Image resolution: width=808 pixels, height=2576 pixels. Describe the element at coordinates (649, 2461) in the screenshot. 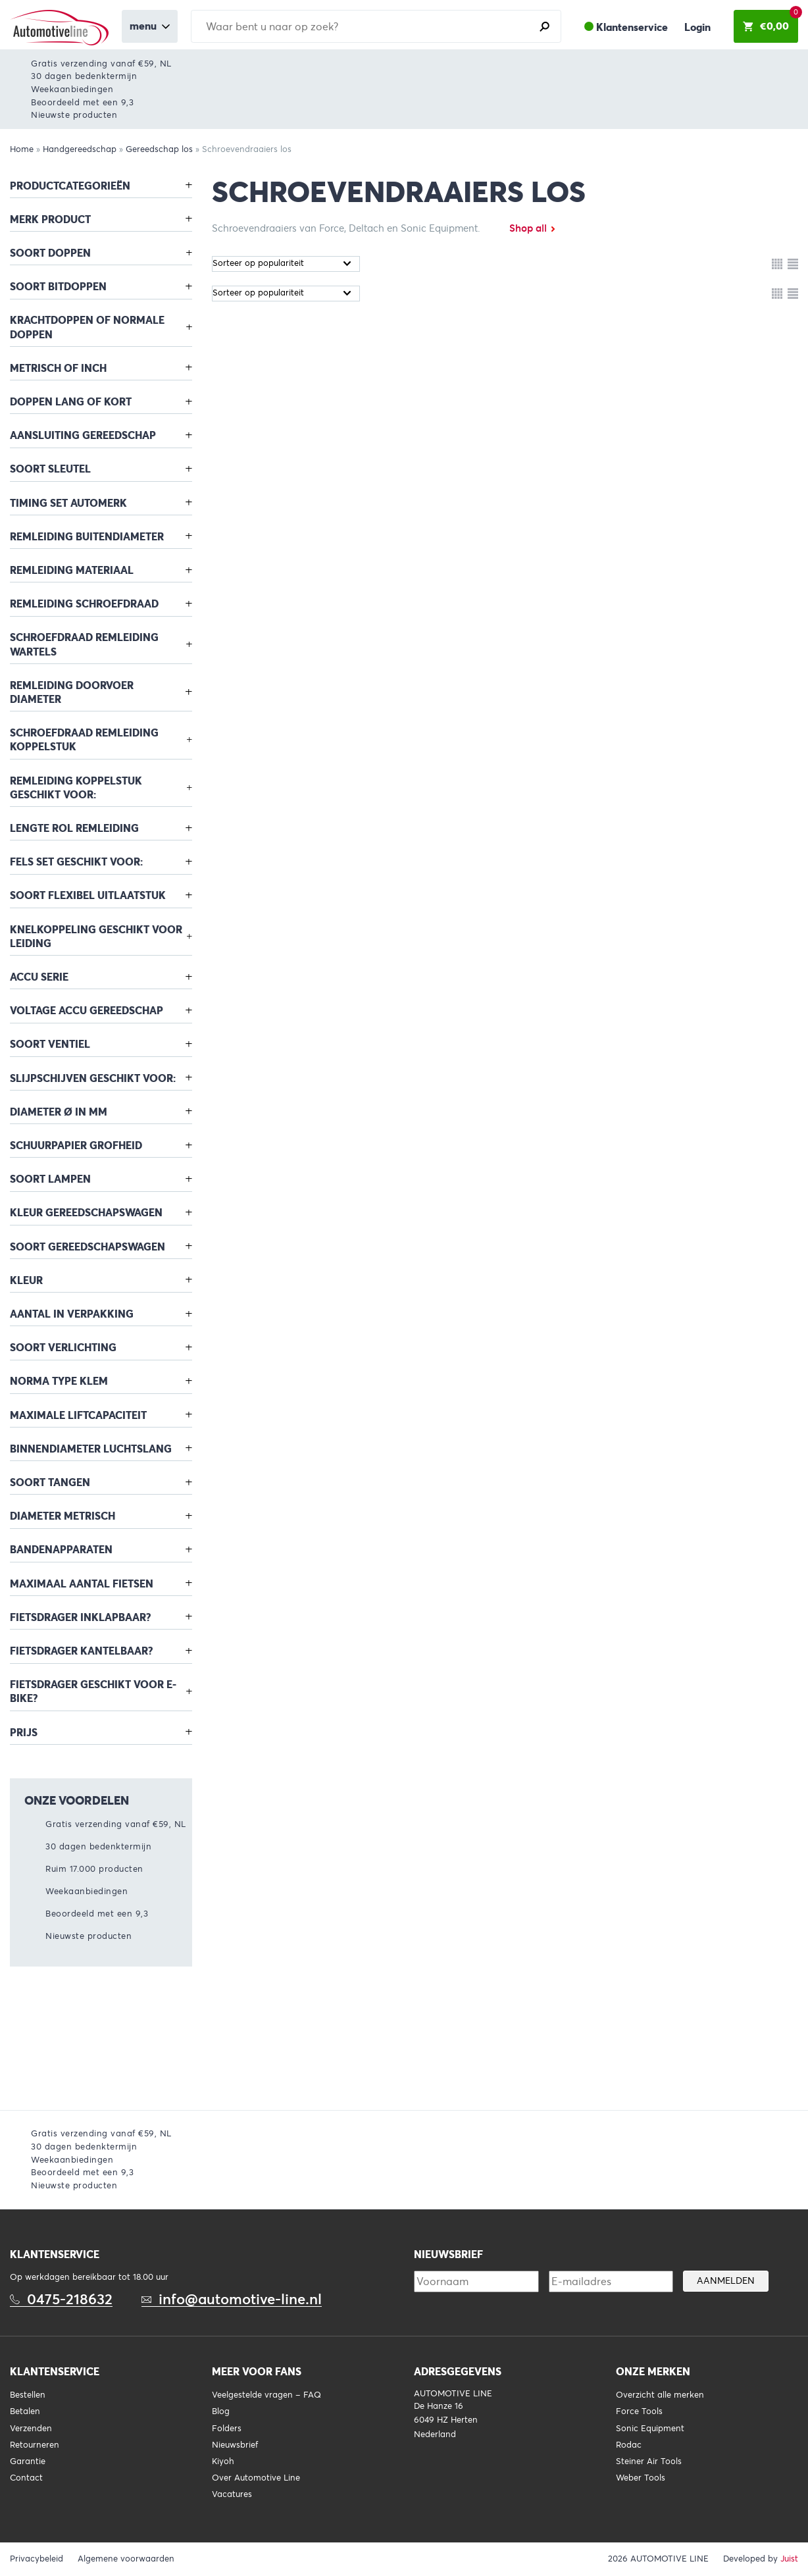

I see `Steiner Air Tools` at that location.